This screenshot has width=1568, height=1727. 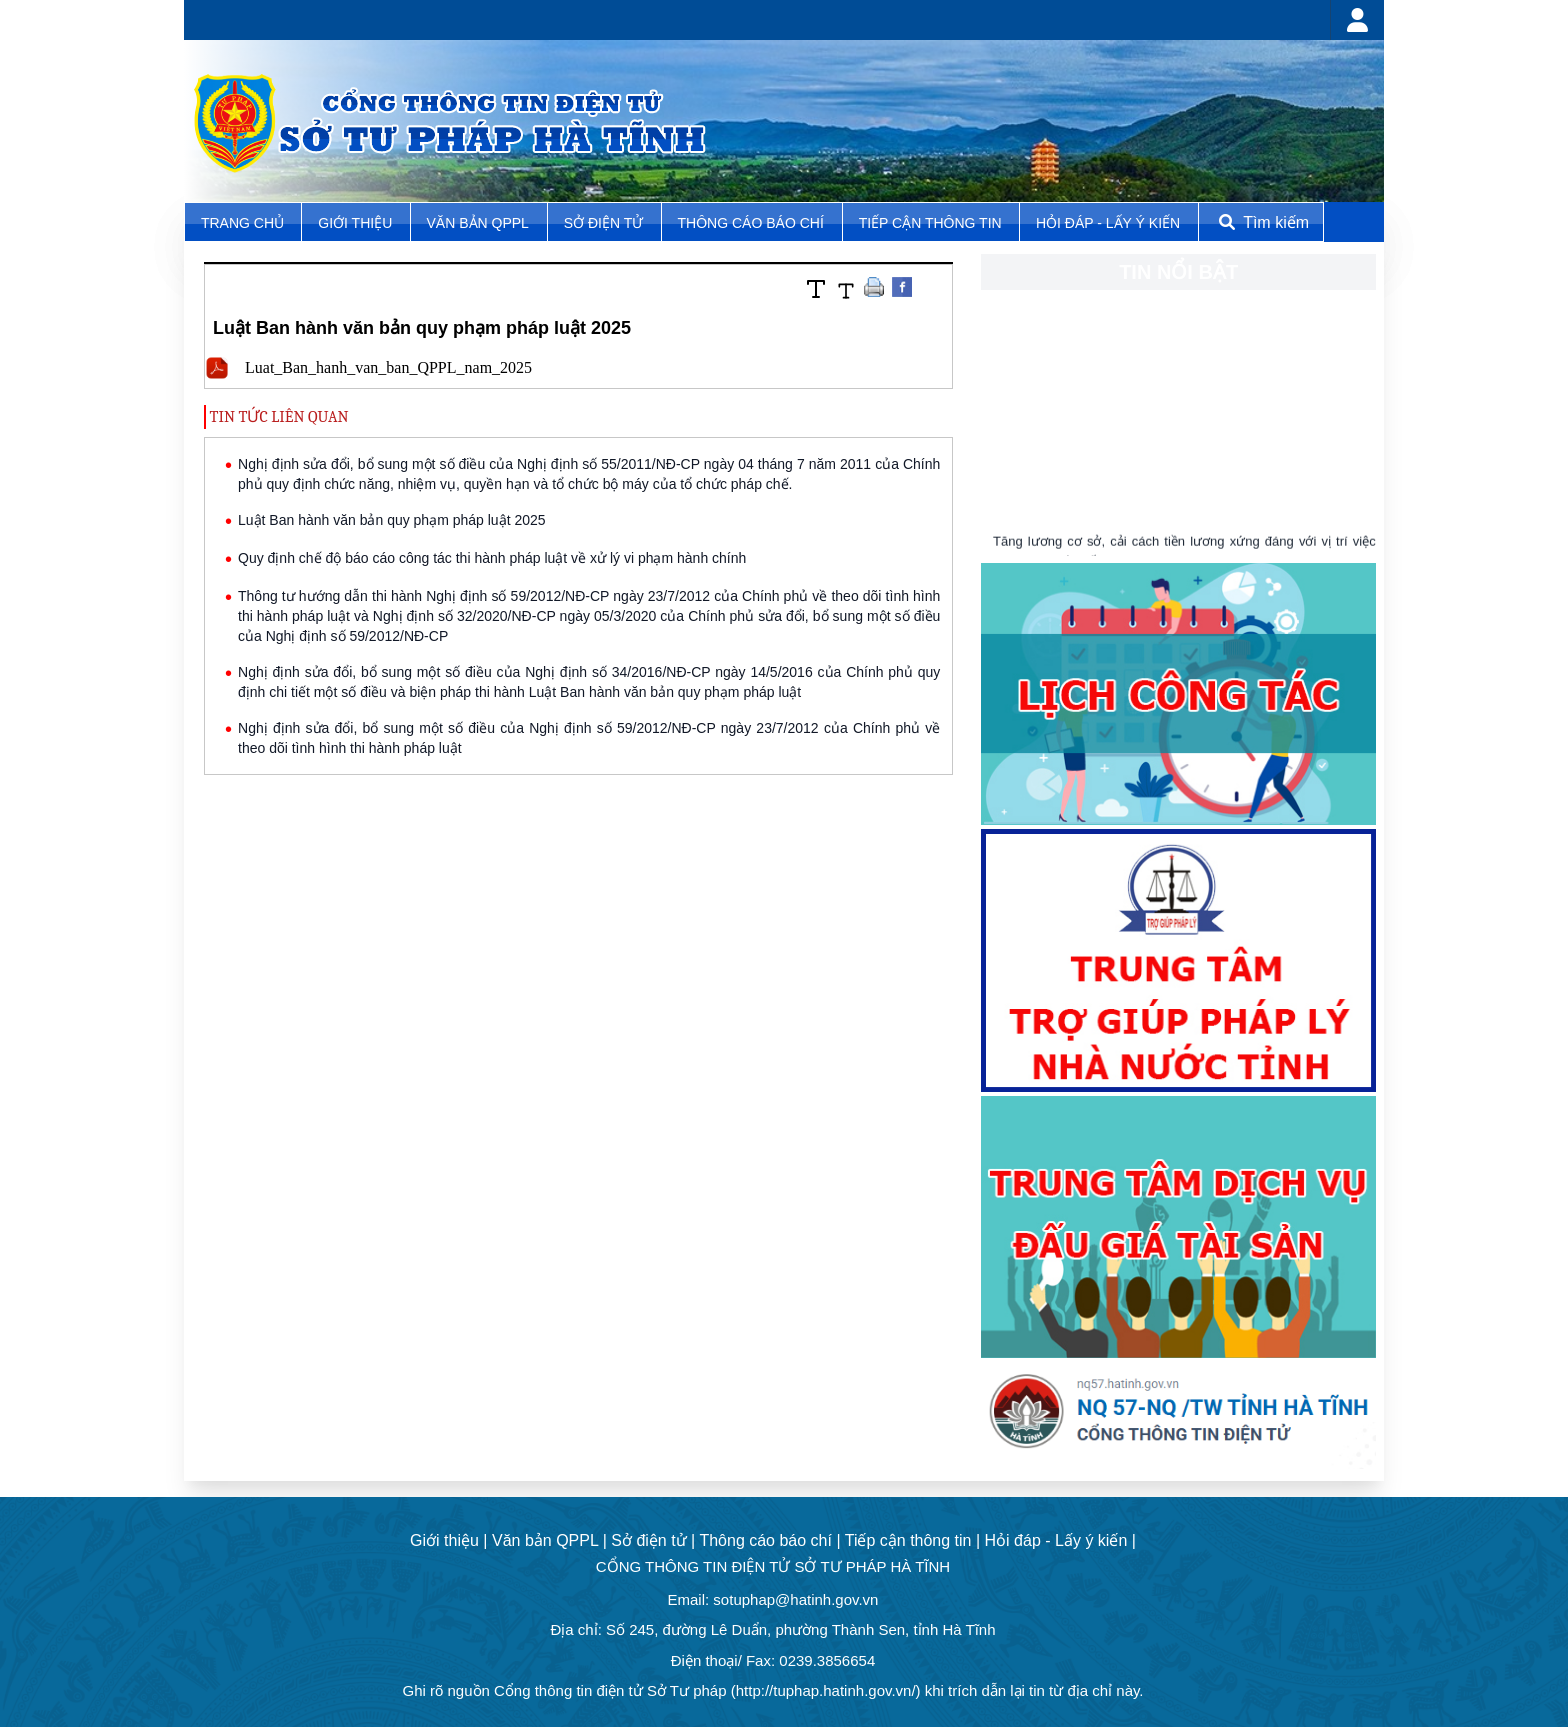 What do you see at coordinates (492, 558) in the screenshot?
I see `Quy định chế độ báo cáo công tác thi hành pháp luật về xử lý vi phạm hành chính` at bounding box center [492, 558].